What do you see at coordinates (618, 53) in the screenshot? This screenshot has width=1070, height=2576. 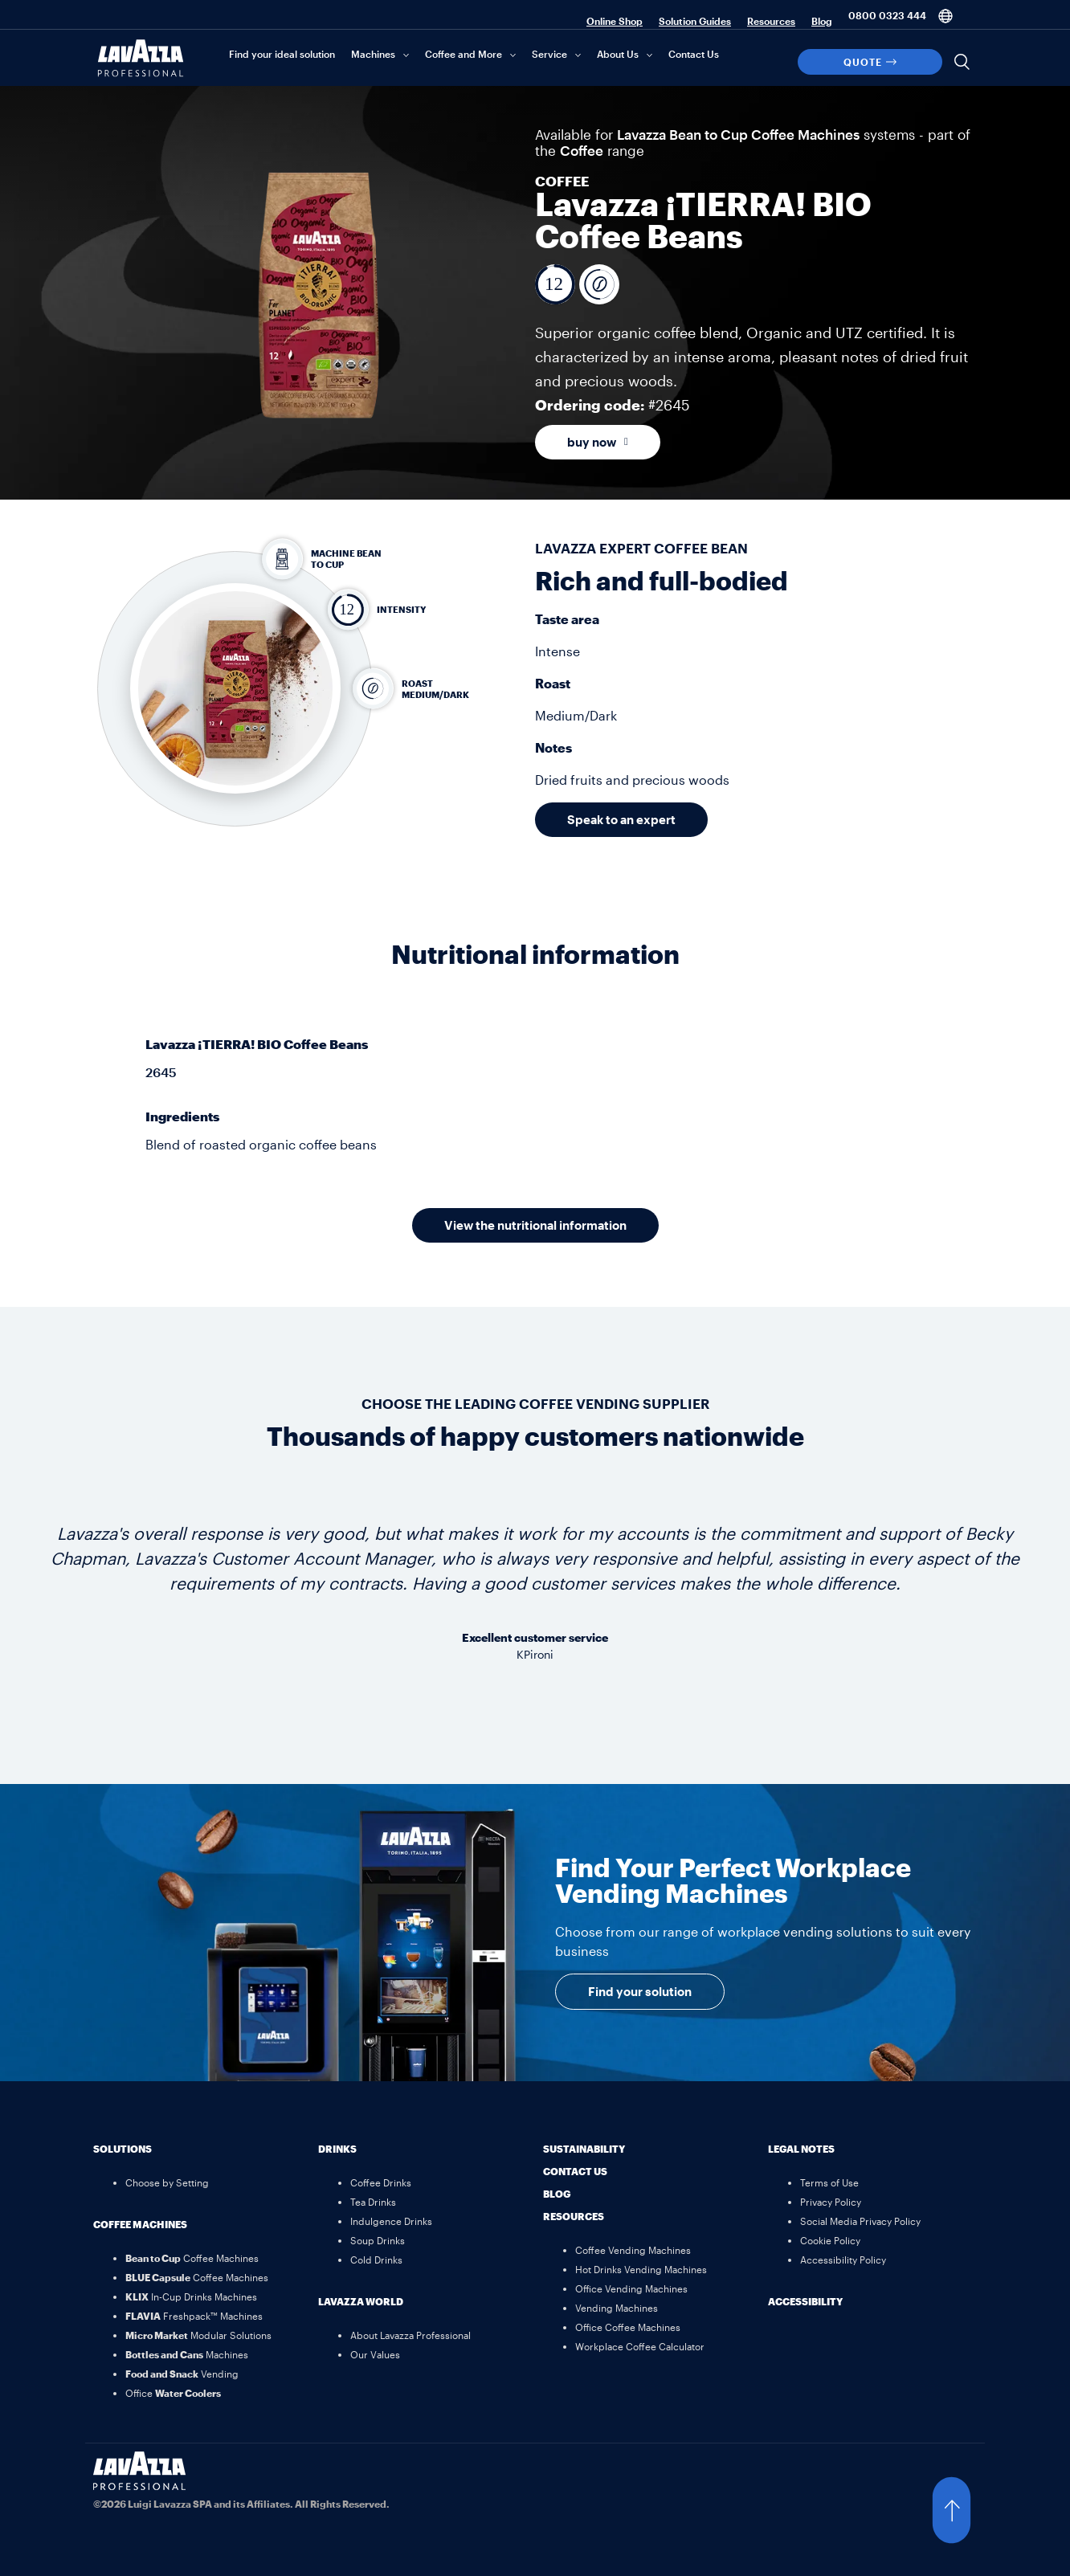 I see `About Us` at bounding box center [618, 53].